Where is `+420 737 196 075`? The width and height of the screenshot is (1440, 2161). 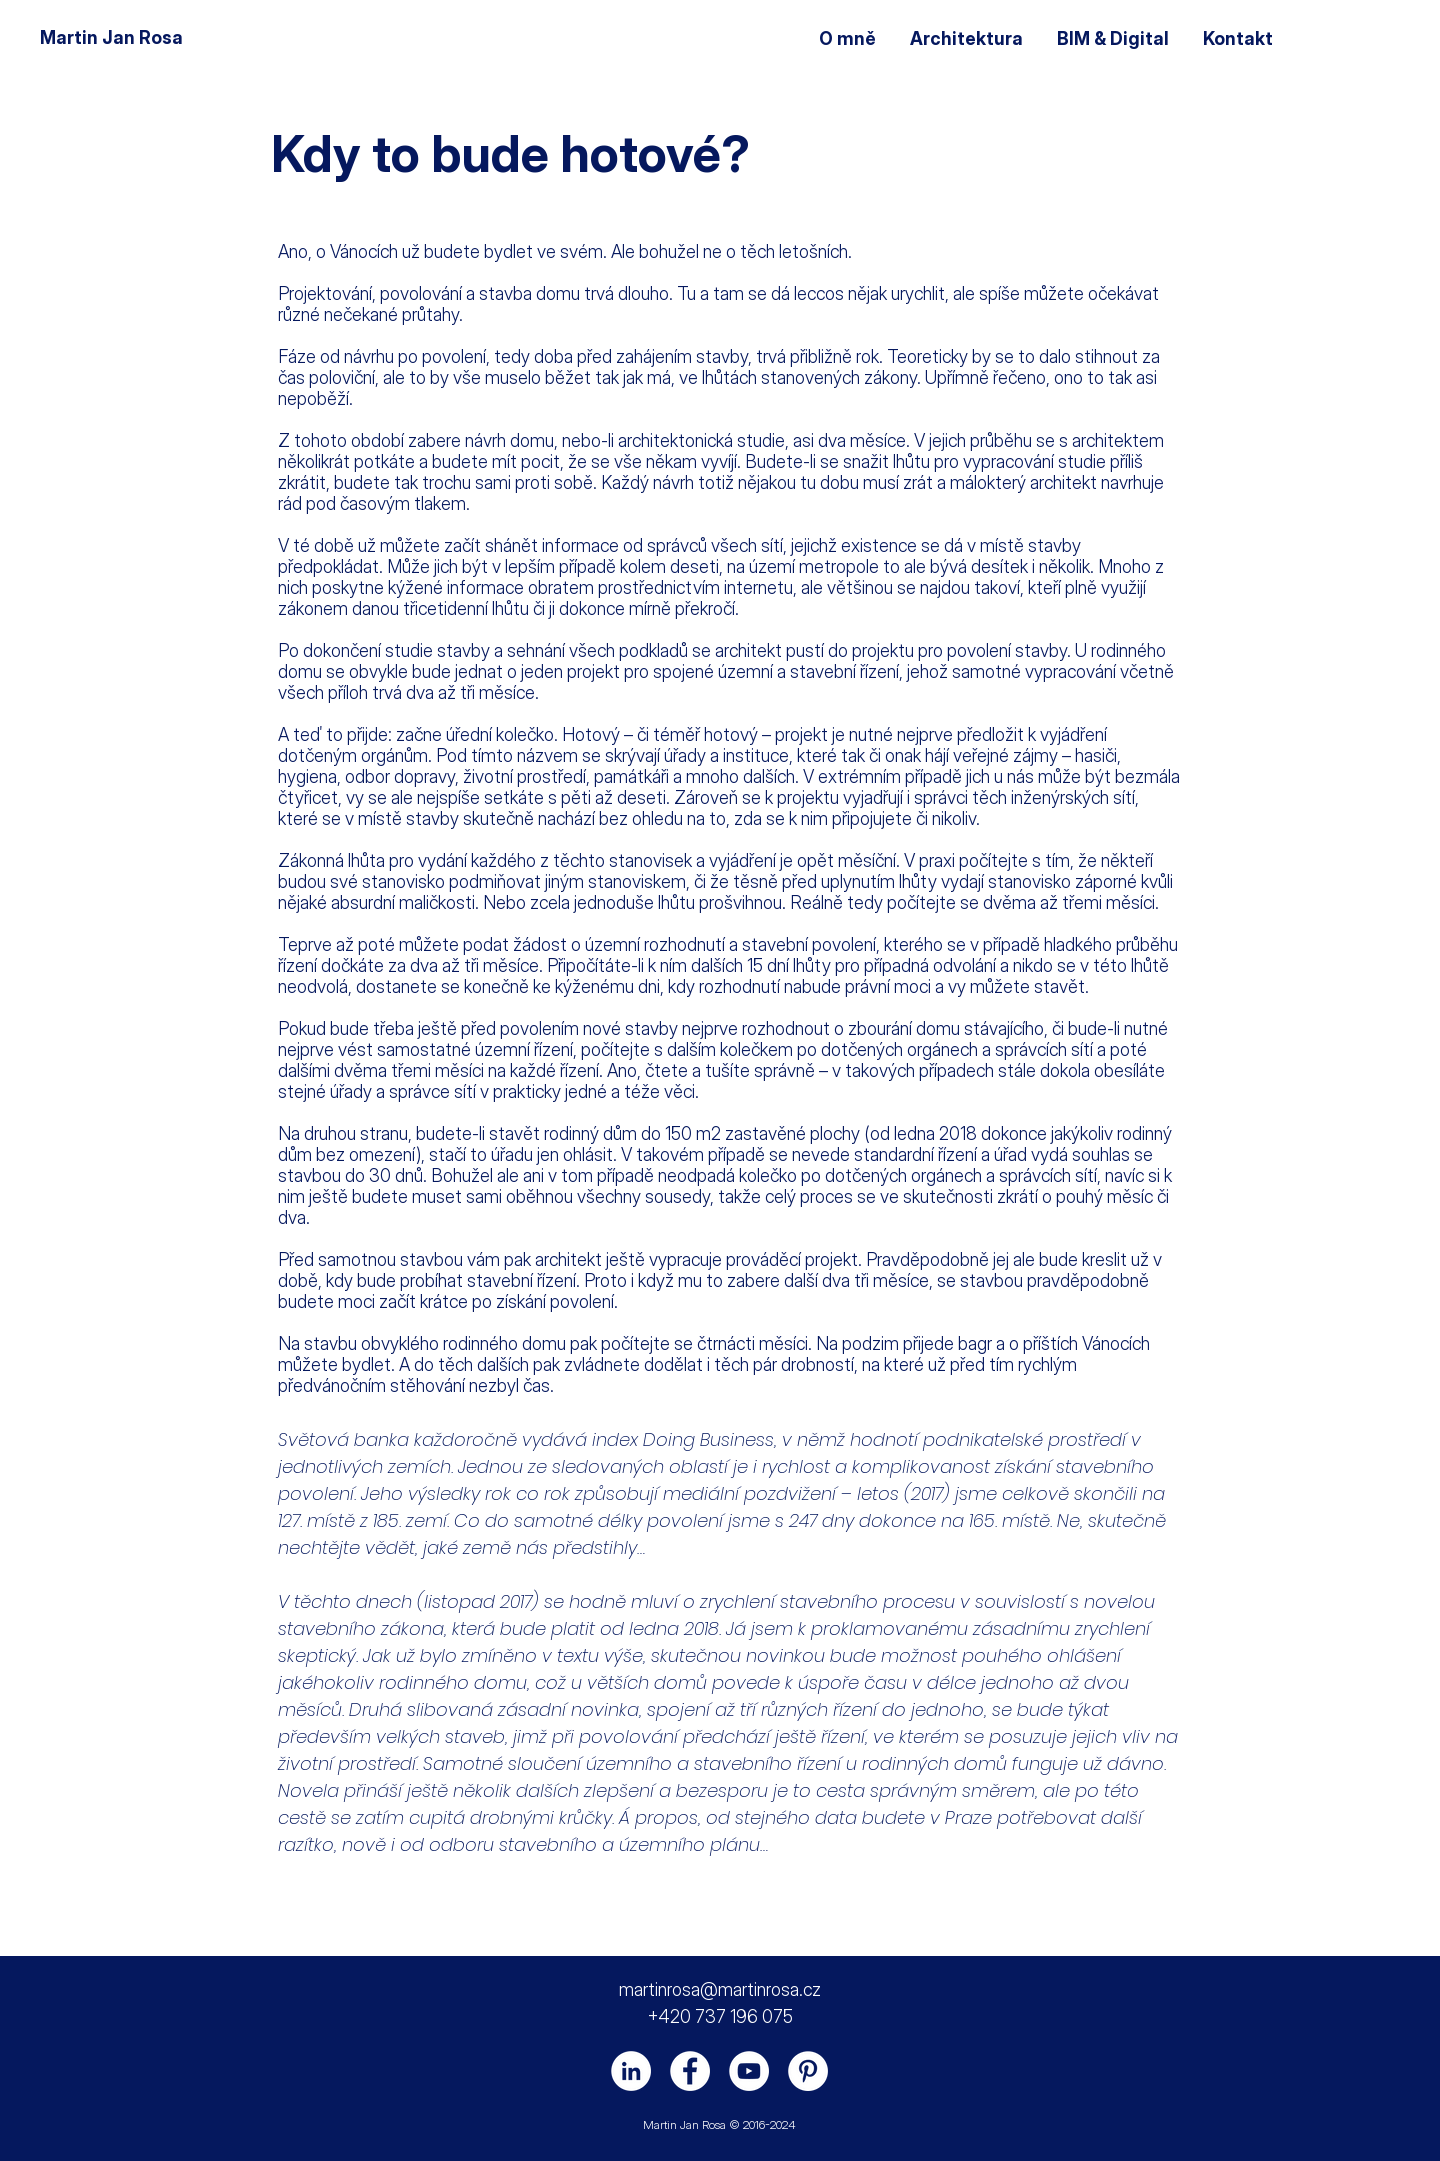
+420 737 196 075 is located at coordinates (720, 2016).